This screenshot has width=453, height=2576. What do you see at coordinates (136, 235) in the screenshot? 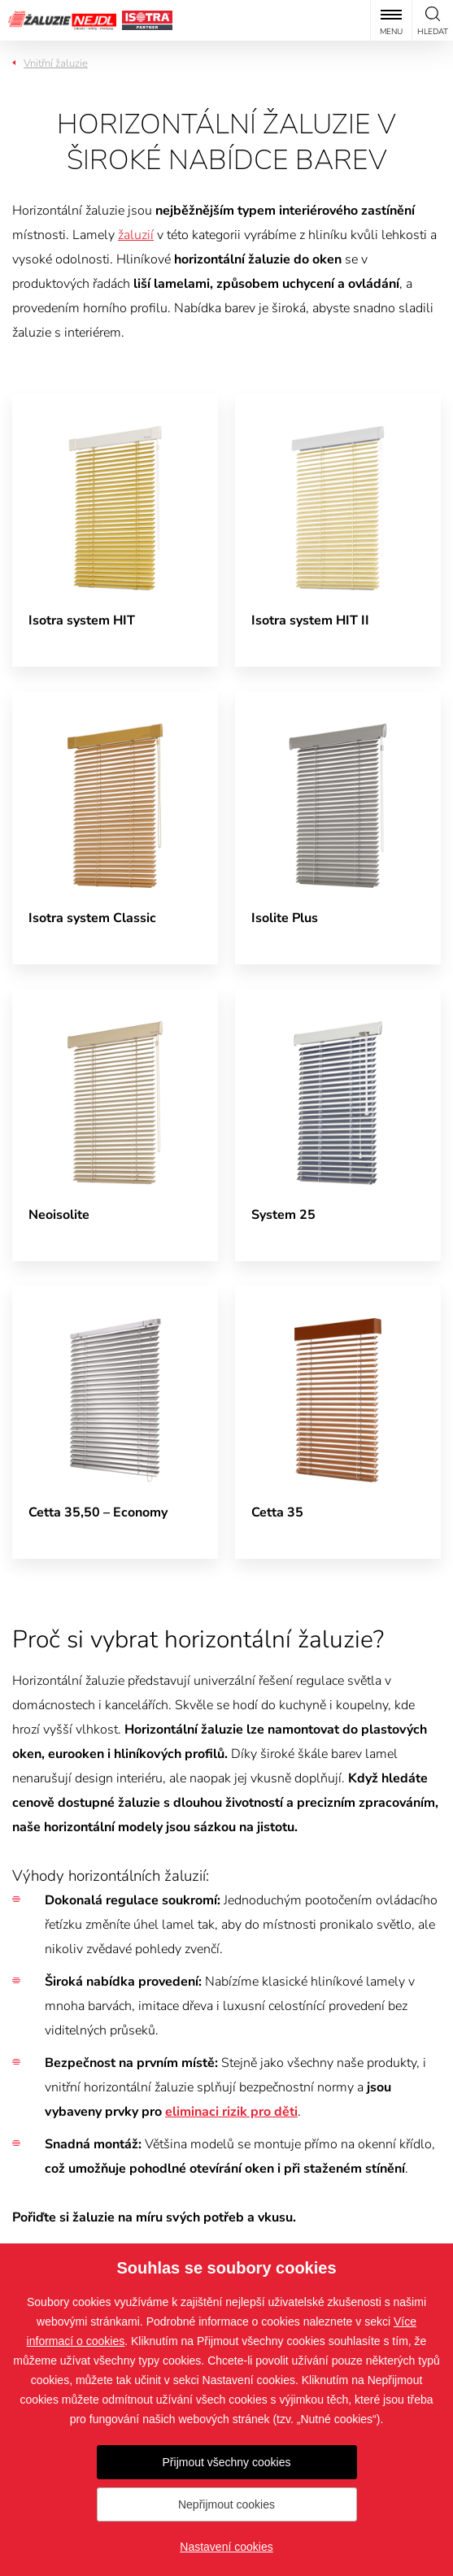
I see `žaluzií` at bounding box center [136, 235].